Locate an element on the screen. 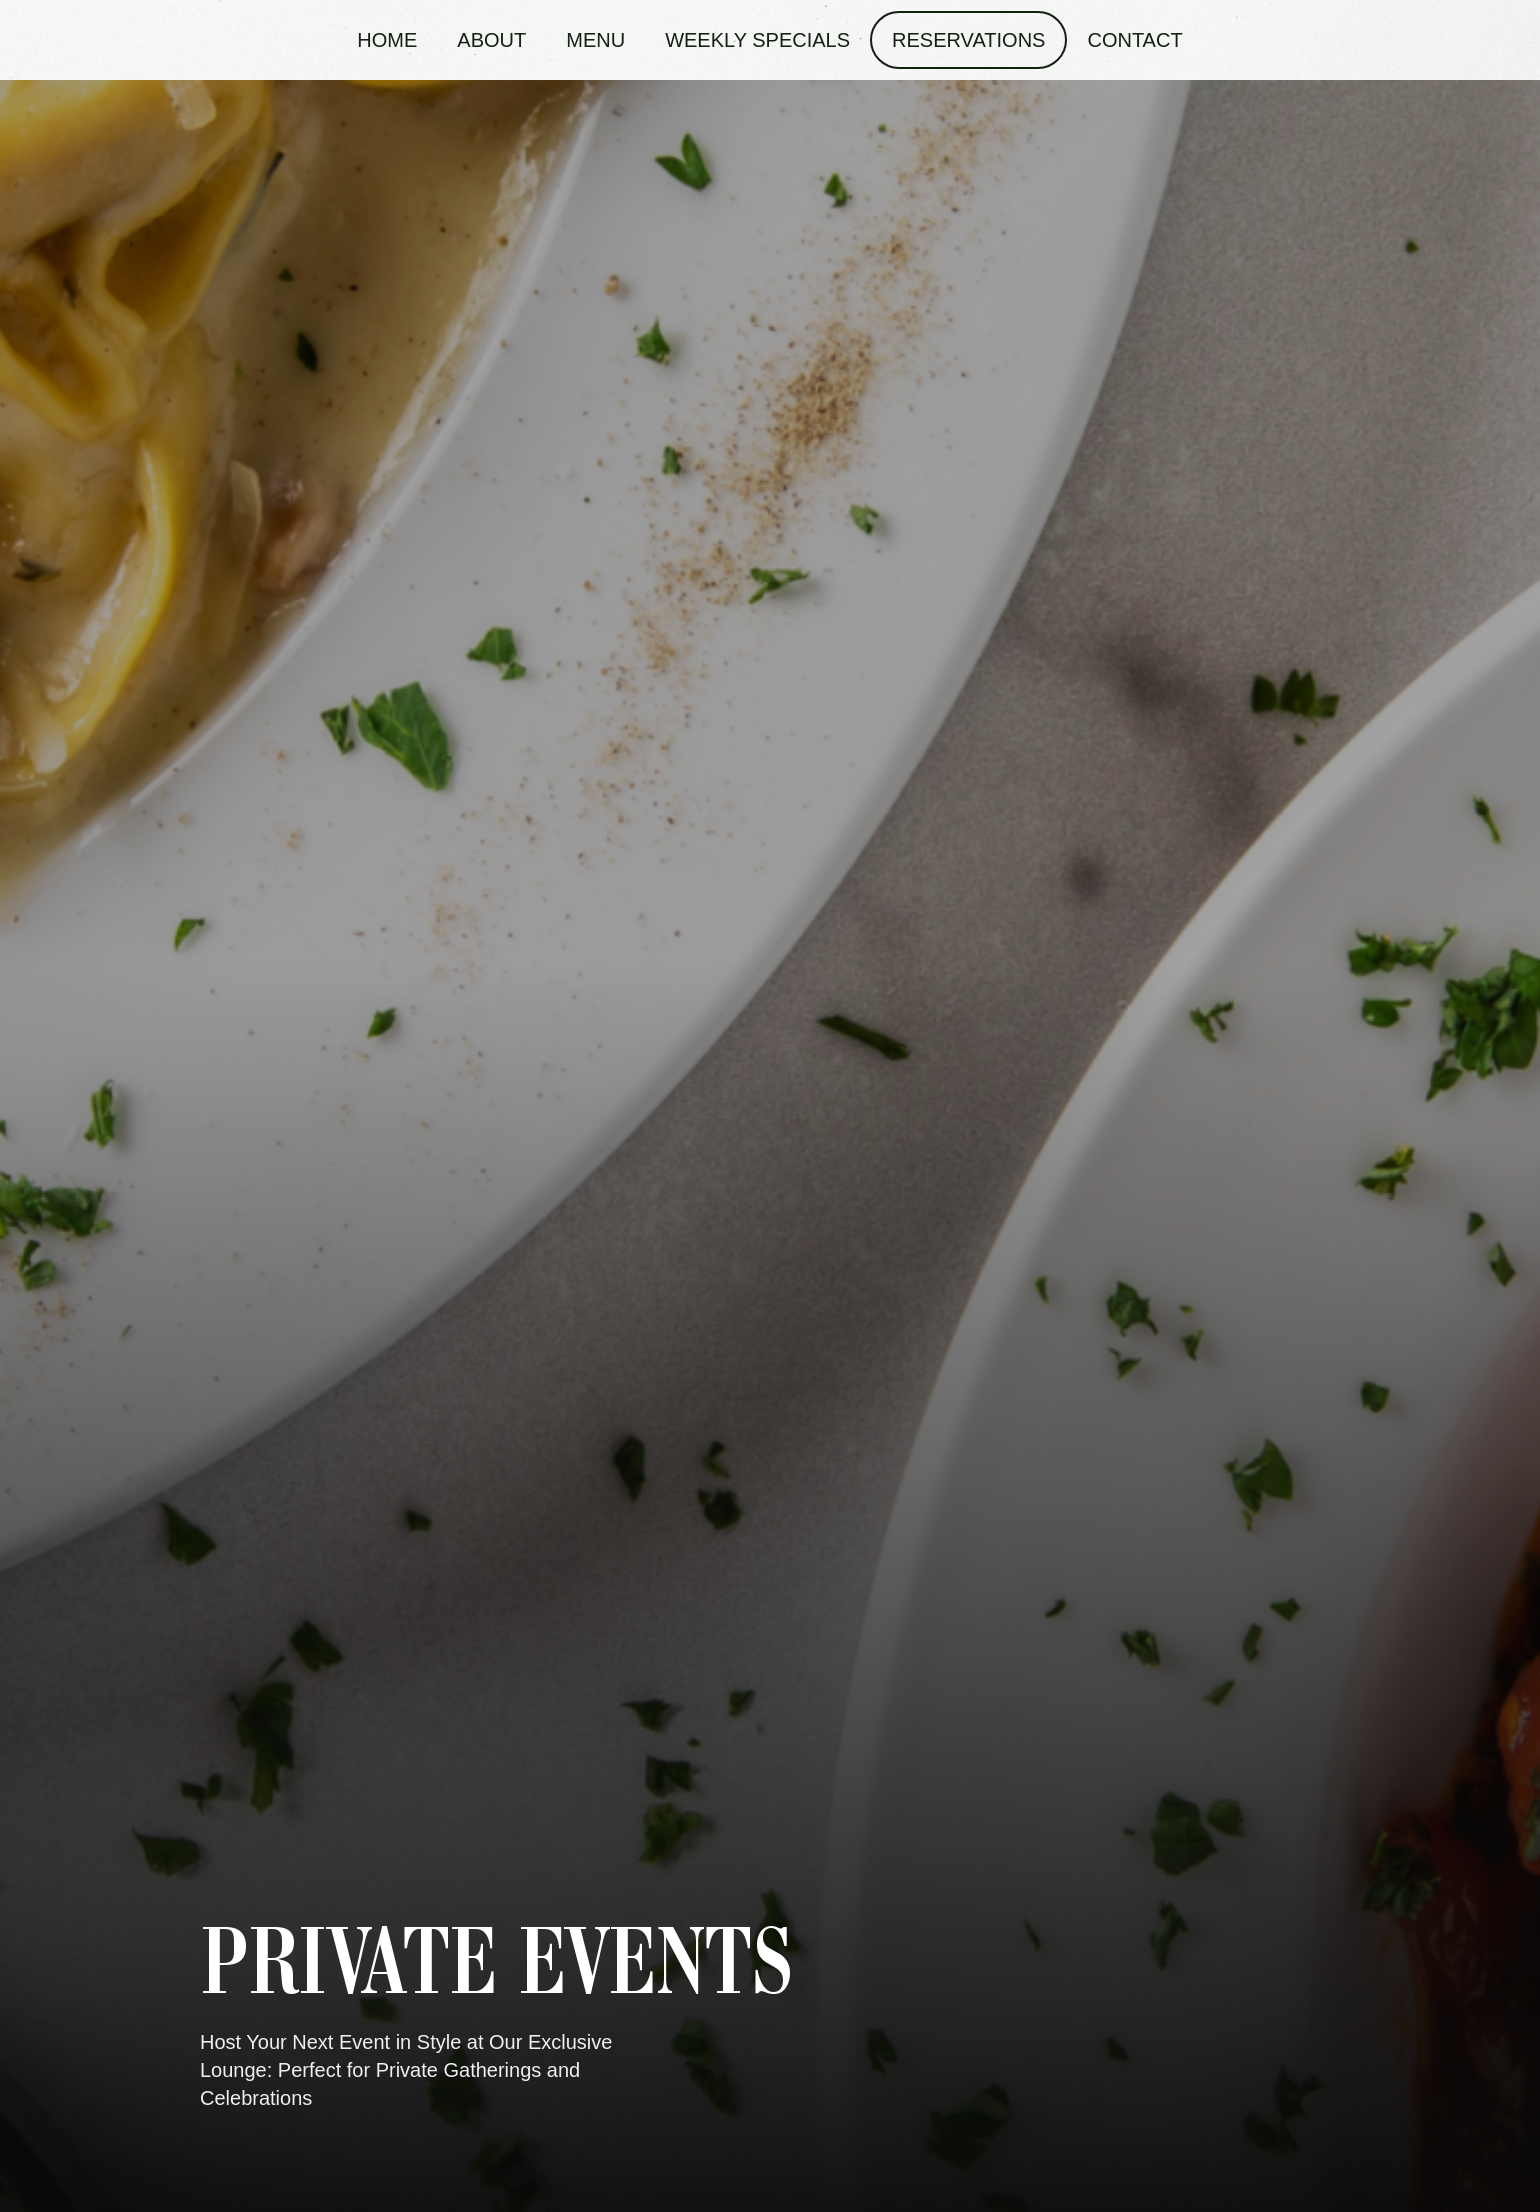 The width and height of the screenshot is (1540, 2212). Reservations is located at coordinates (968, 40).